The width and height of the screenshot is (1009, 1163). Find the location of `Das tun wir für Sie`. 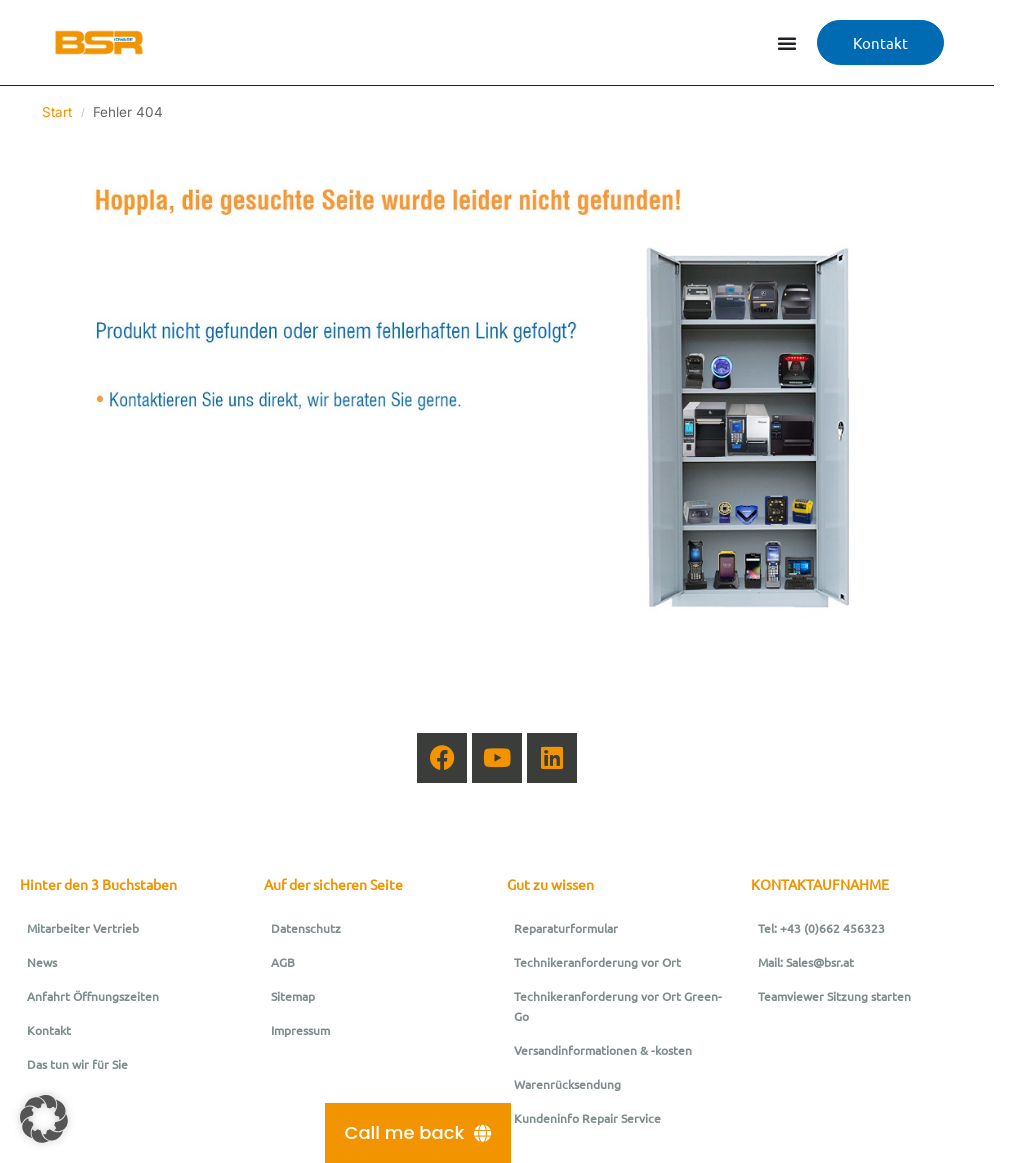

Das tun wir für Sie is located at coordinates (77, 1064).